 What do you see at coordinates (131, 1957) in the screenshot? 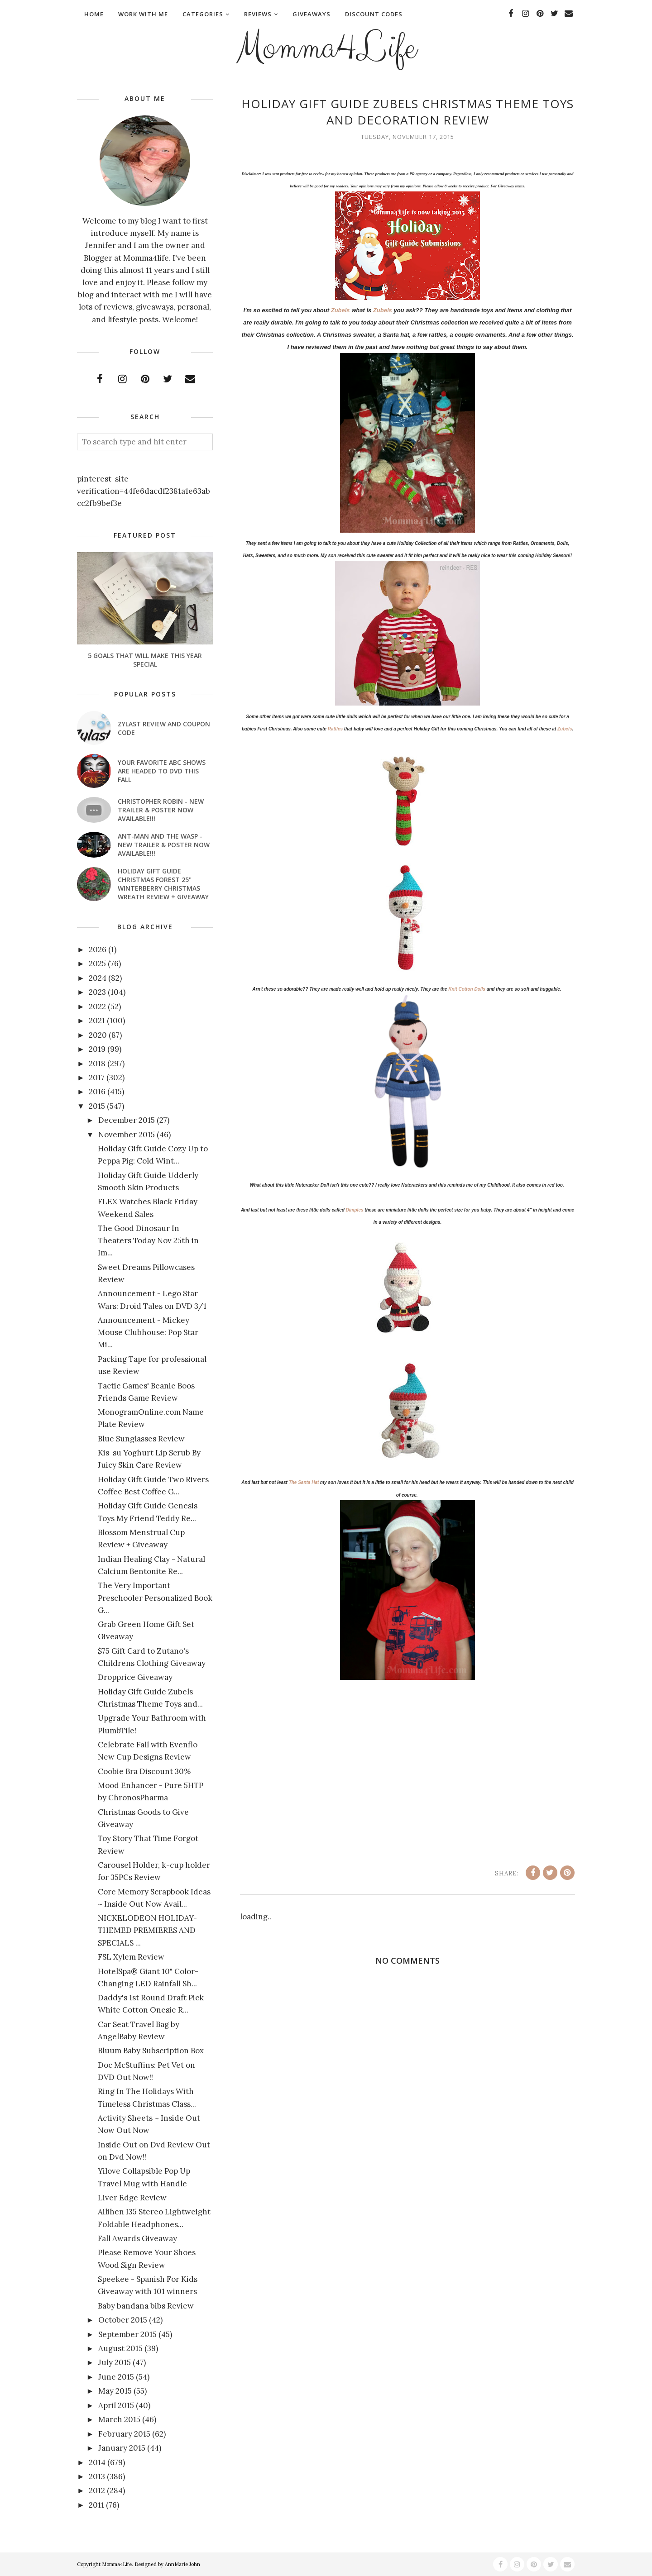
I see `FSL Xylem Review` at bounding box center [131, 1957].